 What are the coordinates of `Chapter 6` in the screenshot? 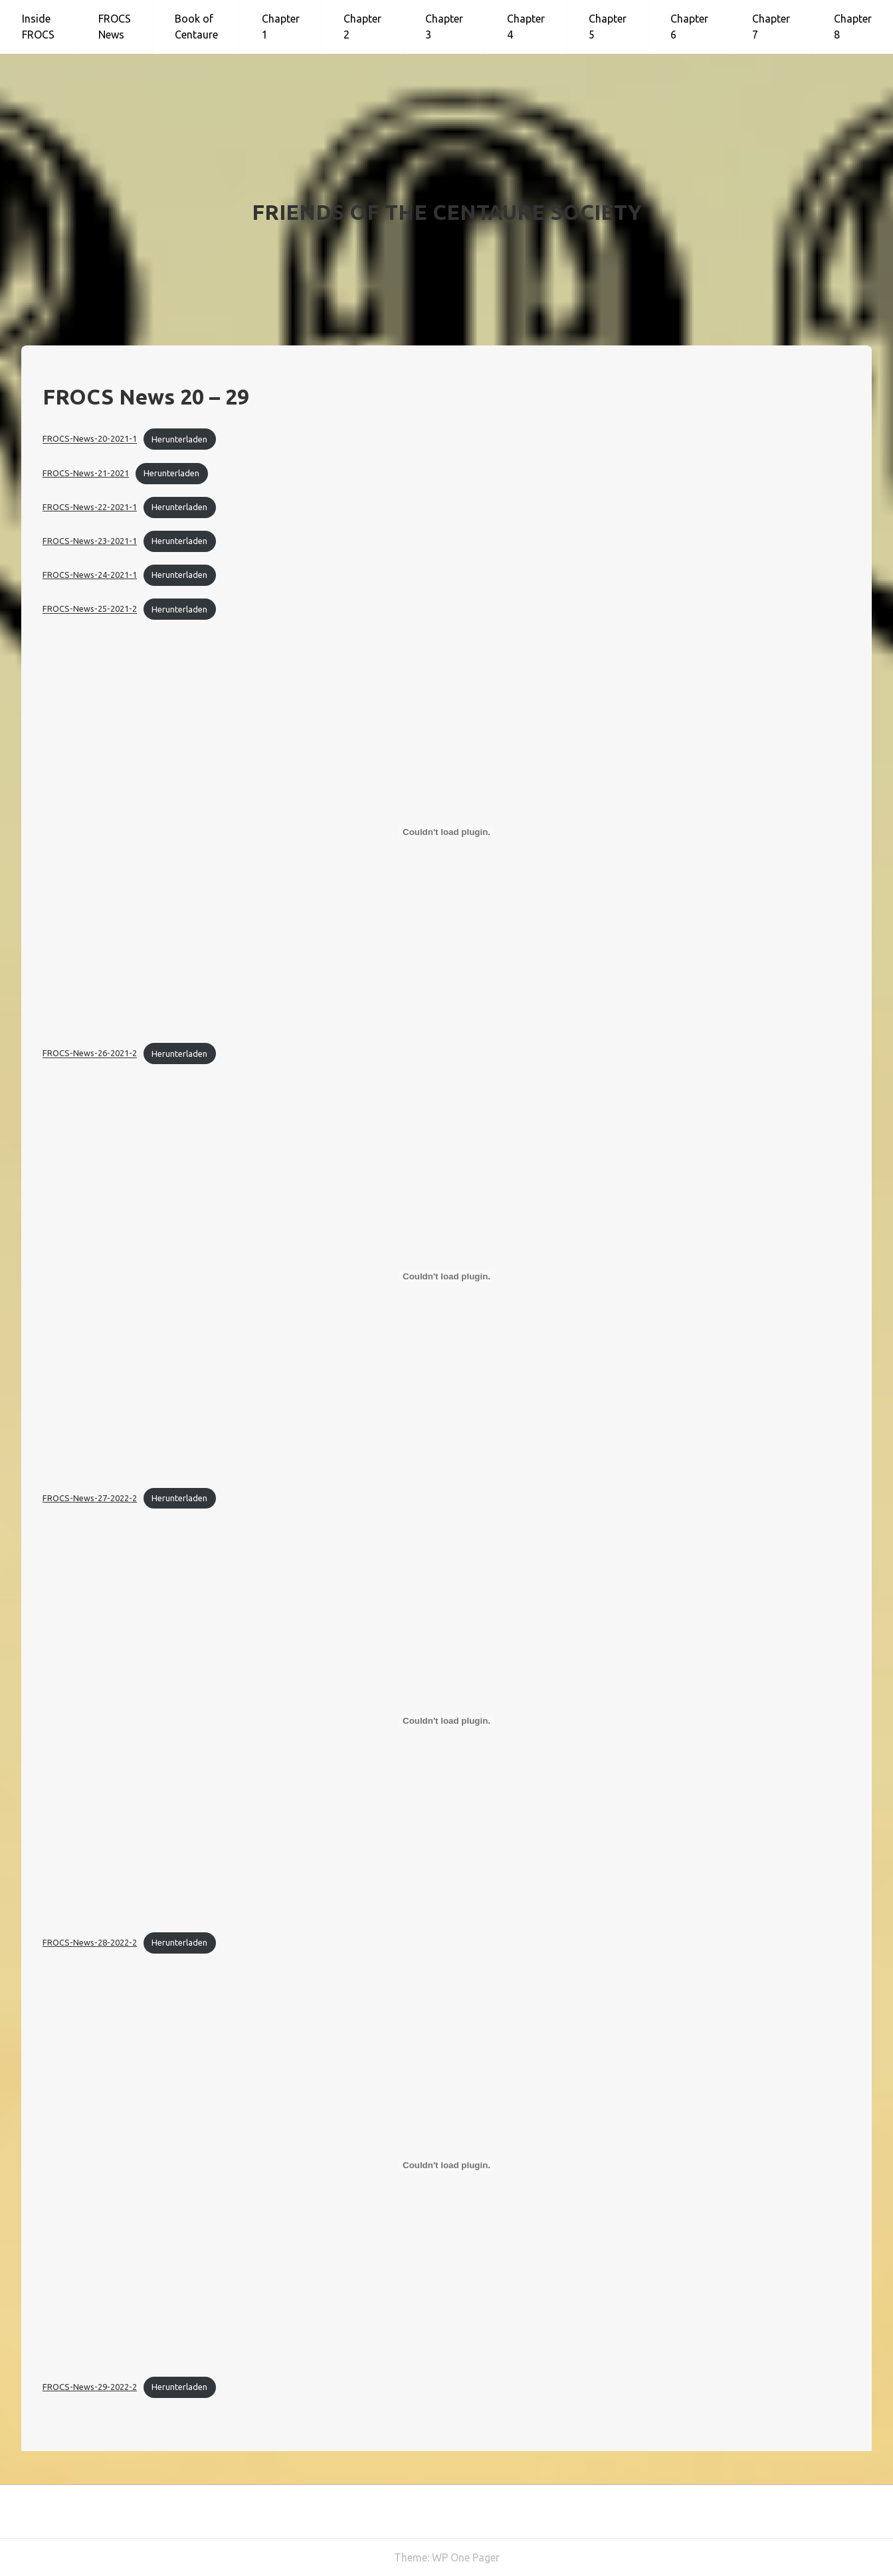 It's located at (689, 27).